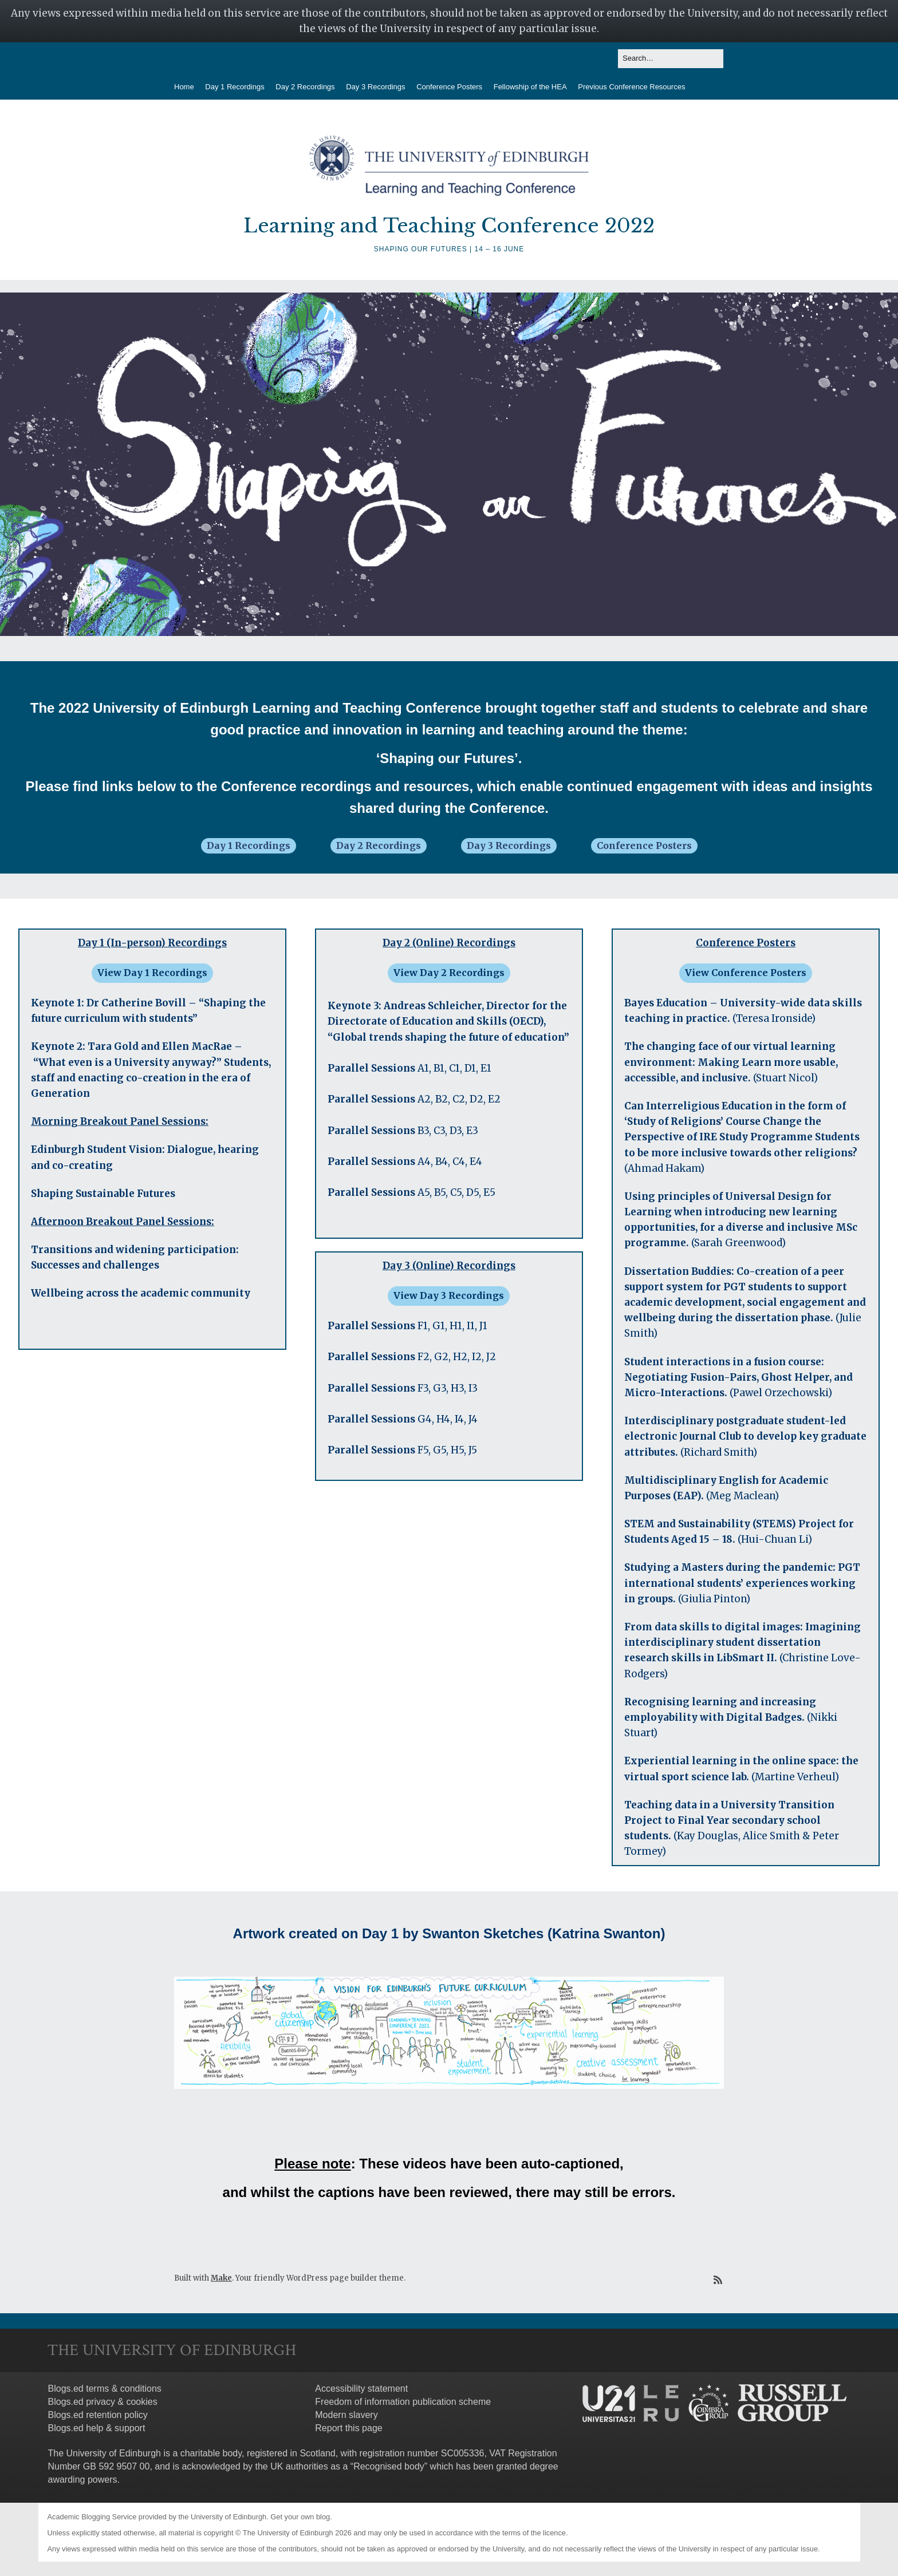  I want to click on Day 3 Recordings, so click(375, 86).